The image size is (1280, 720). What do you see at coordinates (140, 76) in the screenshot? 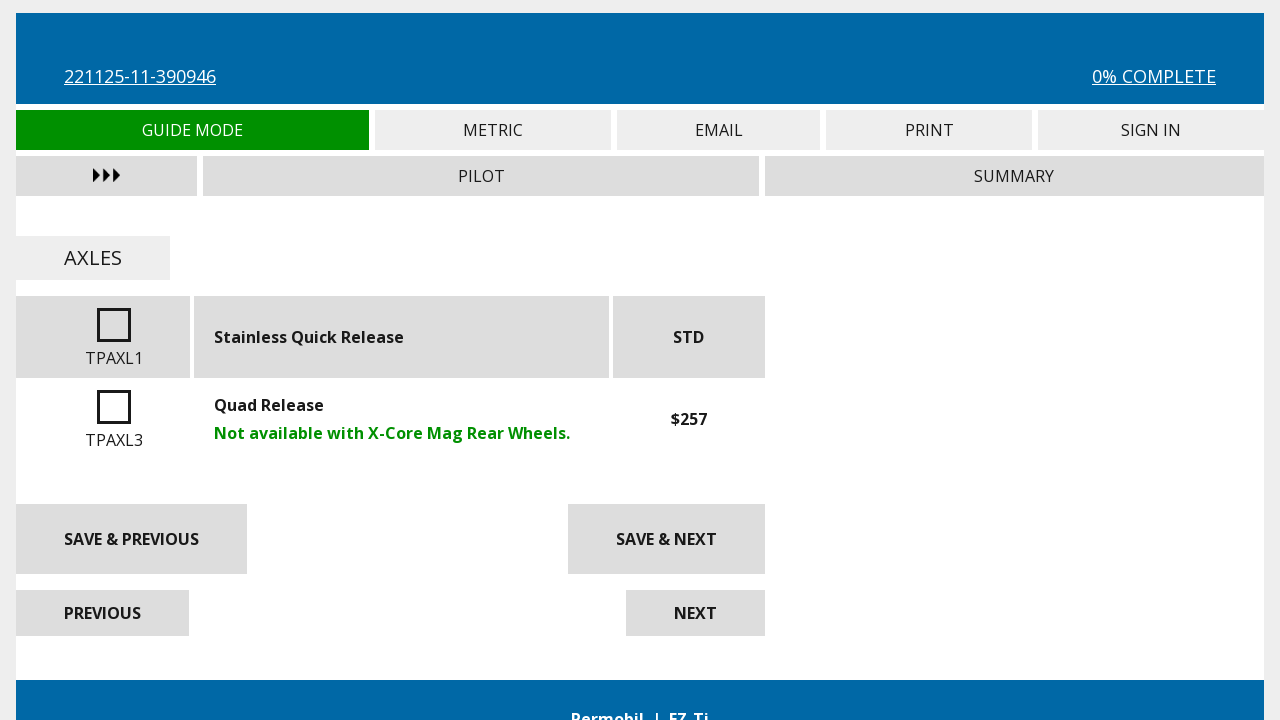
I see `221125-11-390946` at bounding box center [140, 76].